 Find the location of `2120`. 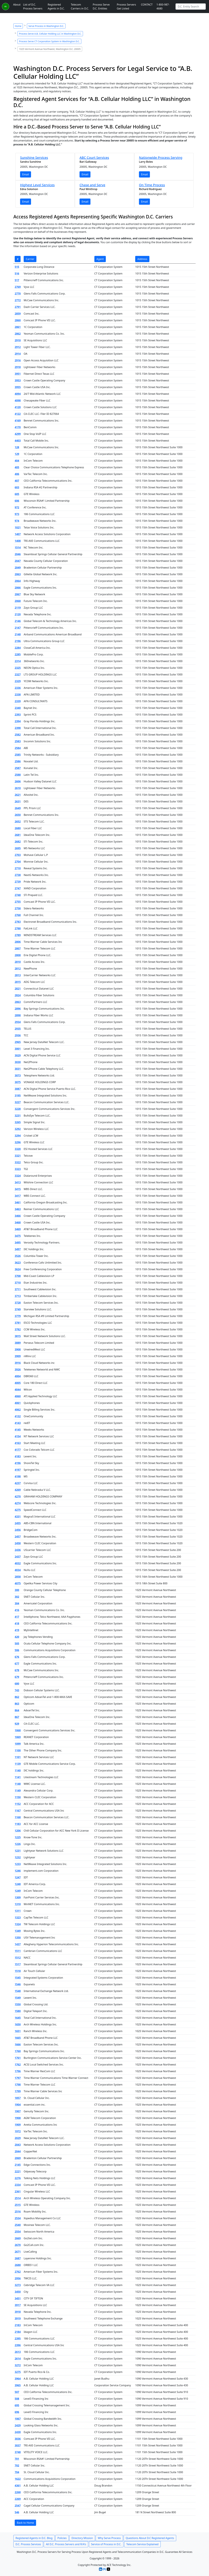

2120 is located at coordinates (18, 614).